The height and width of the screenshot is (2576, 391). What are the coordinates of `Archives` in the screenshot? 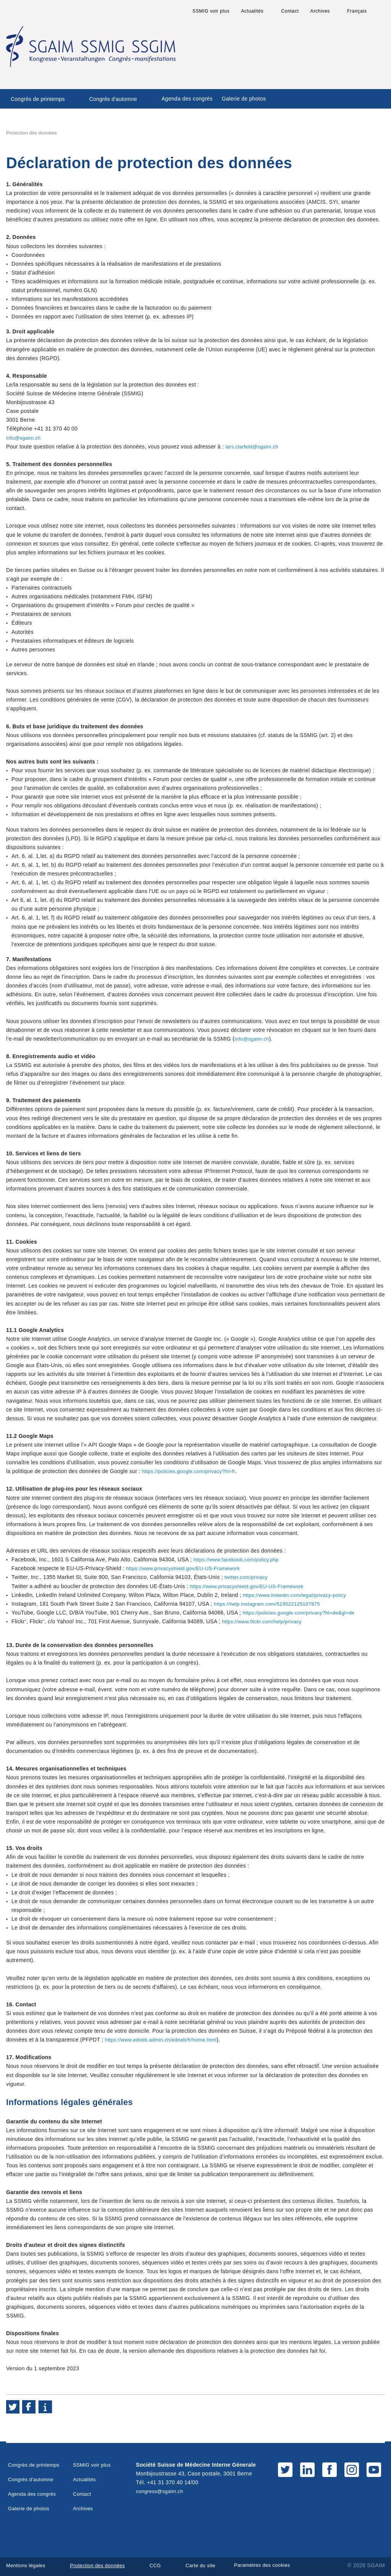 It's located at (320, 11).